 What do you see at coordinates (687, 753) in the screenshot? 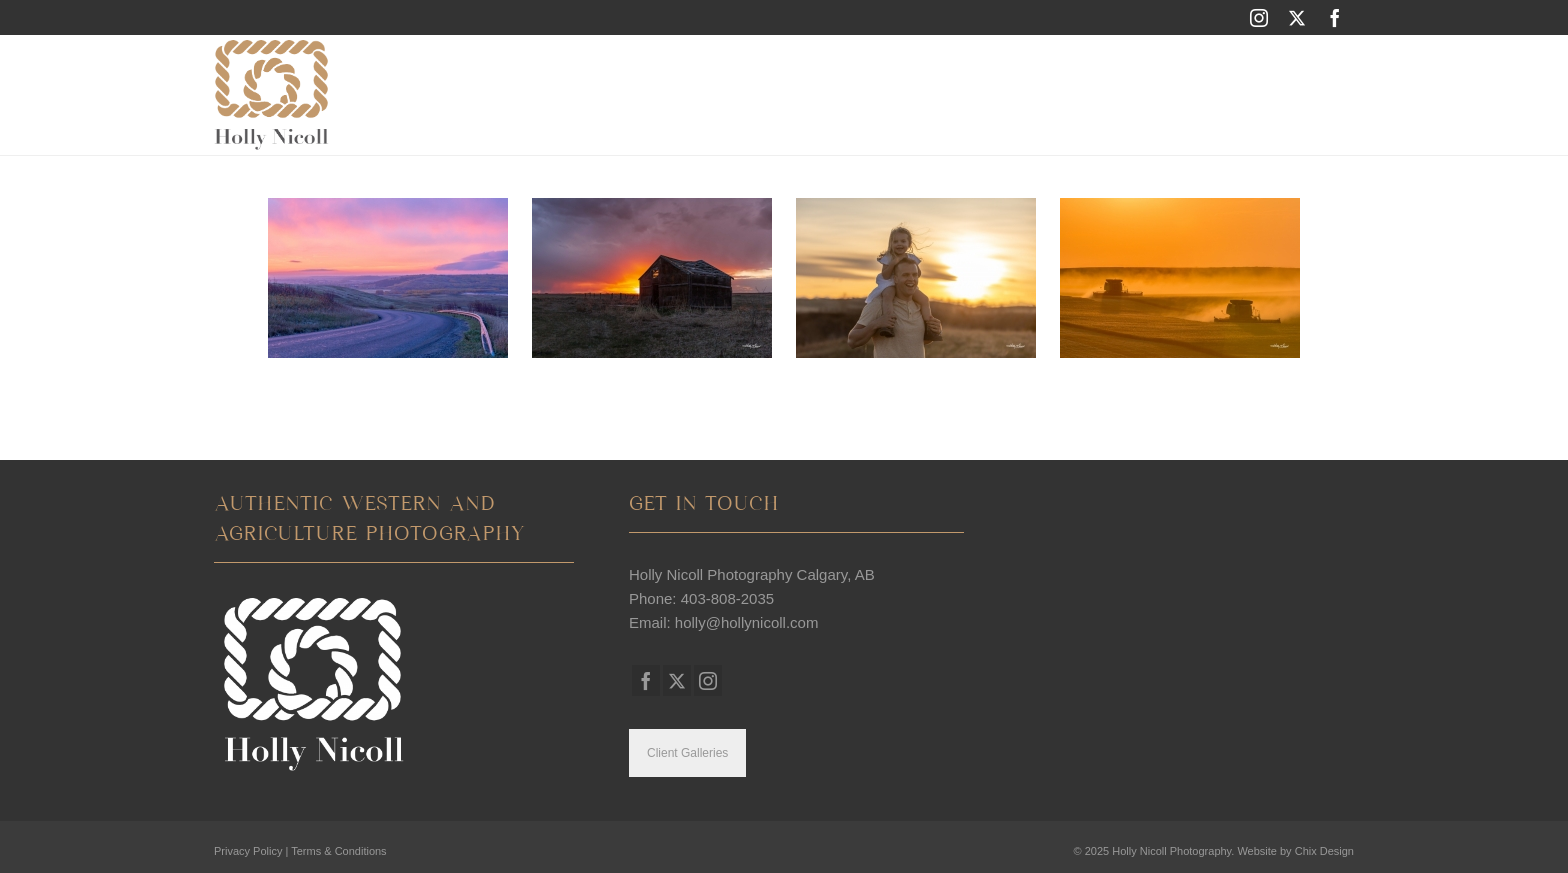
I see `Client Galleries` at bounding box center [687, 753].